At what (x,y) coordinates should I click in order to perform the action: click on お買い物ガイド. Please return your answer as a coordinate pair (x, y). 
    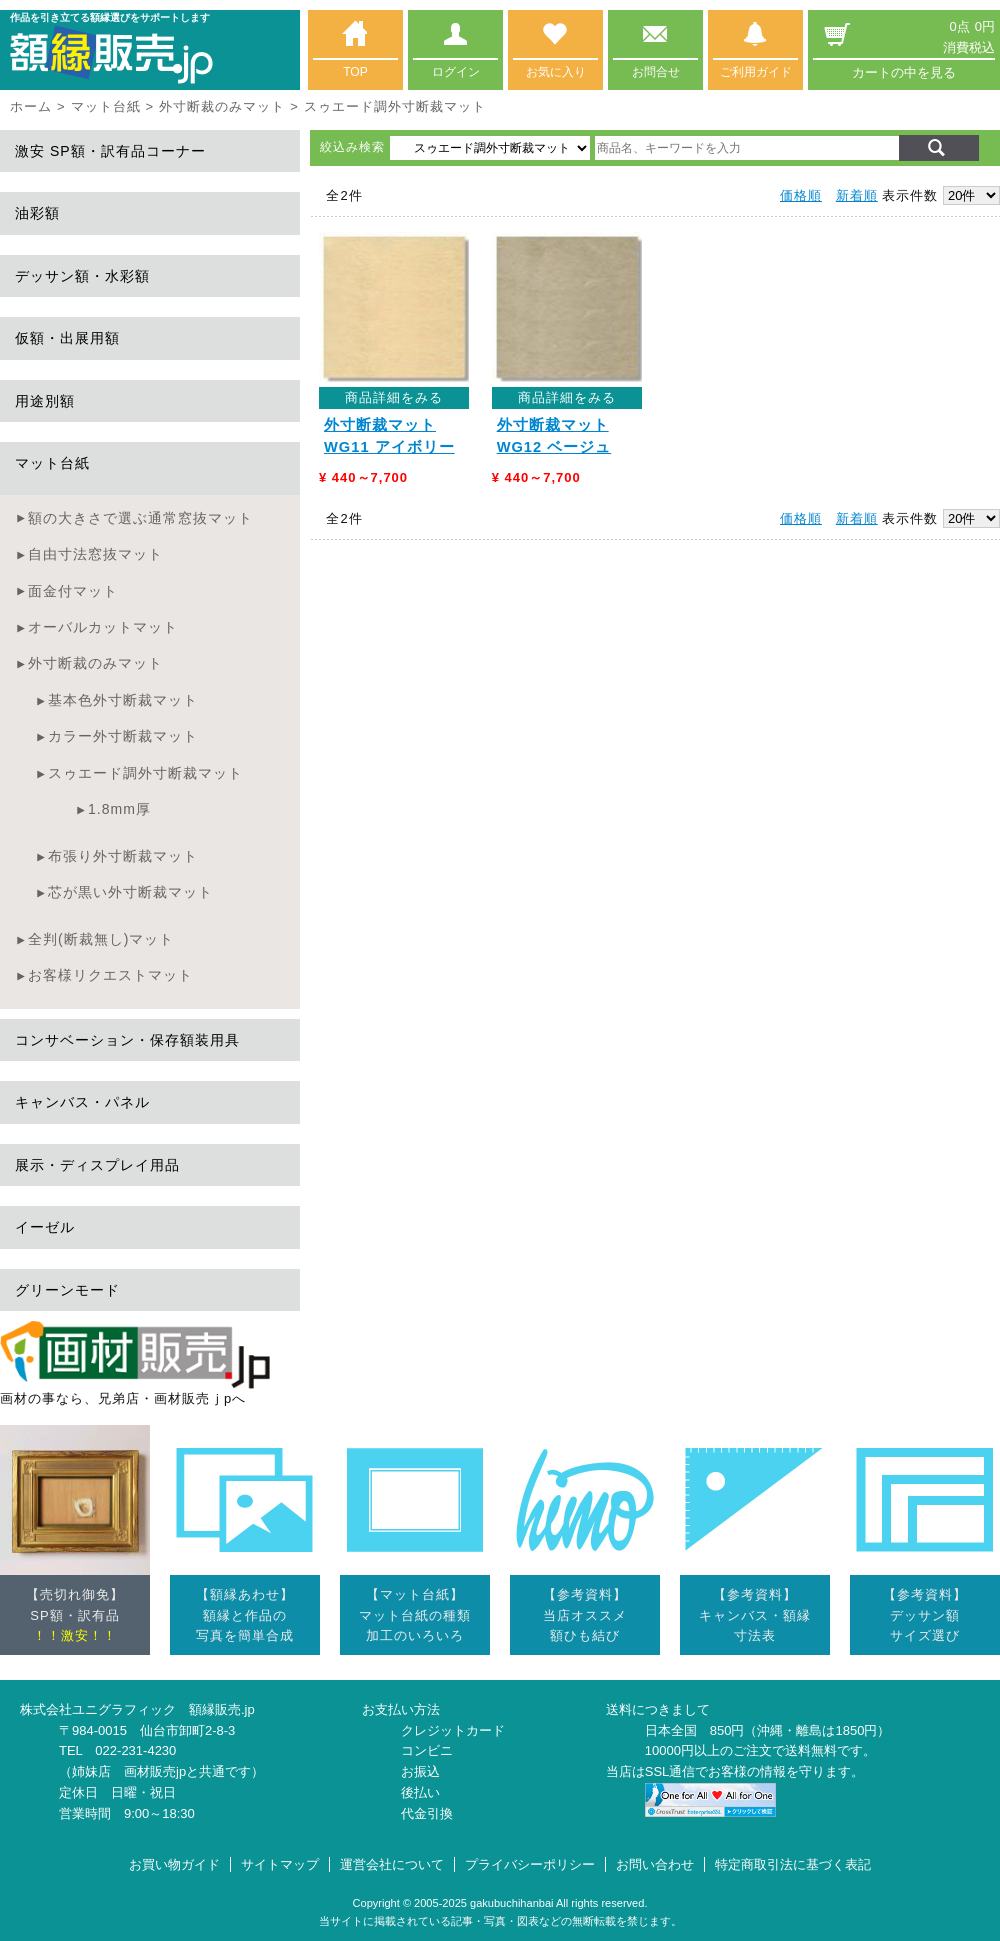
    Looking at the image, I should click on (174, 1864).